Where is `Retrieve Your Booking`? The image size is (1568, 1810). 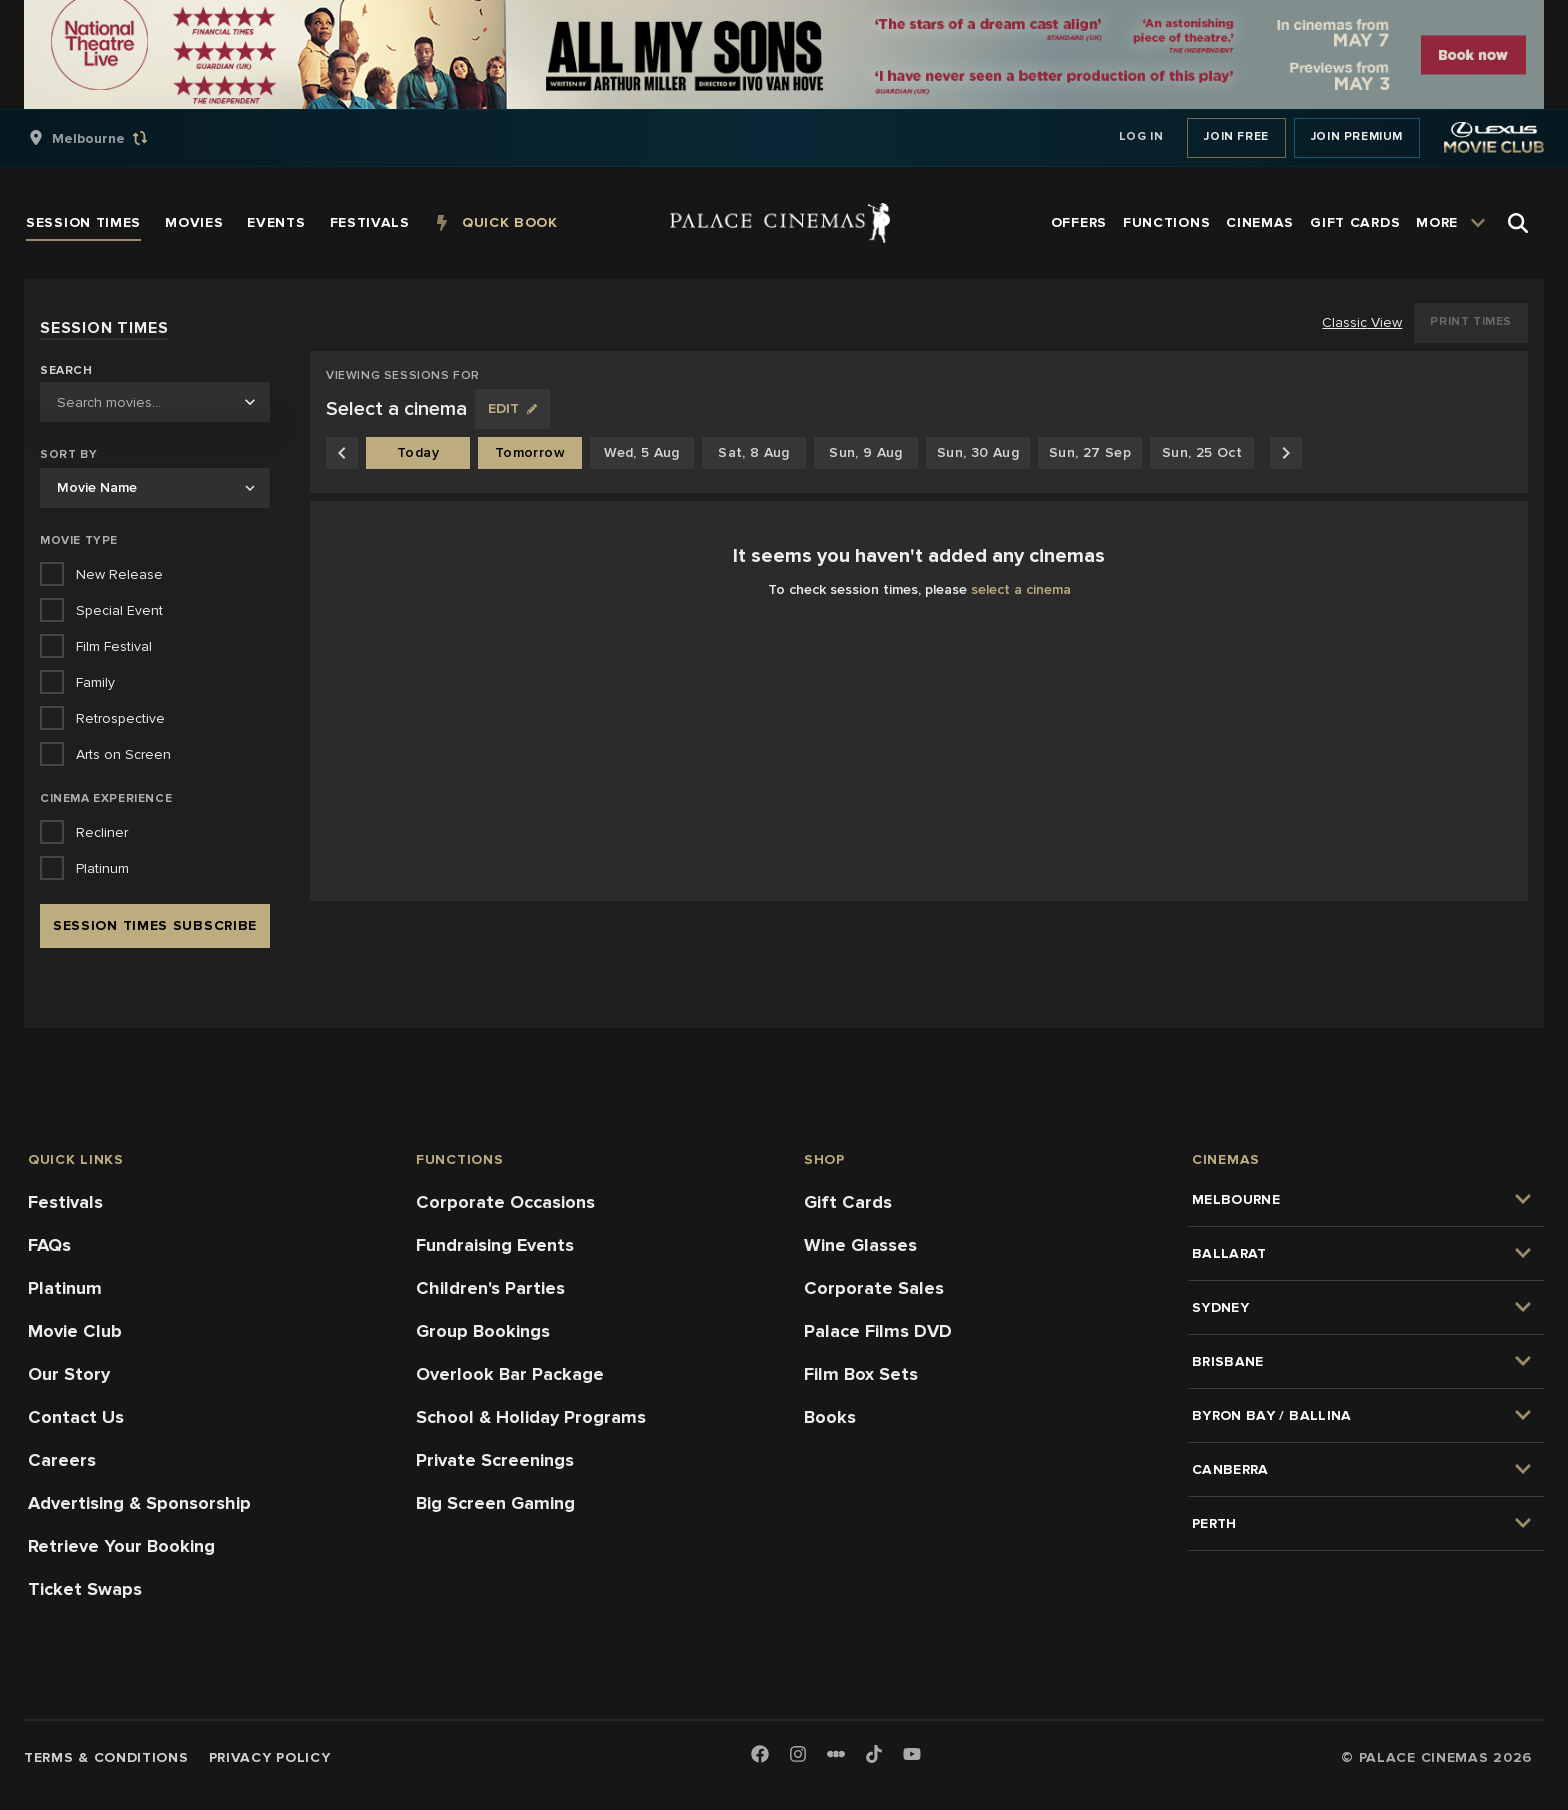 Retrieve Your Booking is located at coordinates (121, 1546).